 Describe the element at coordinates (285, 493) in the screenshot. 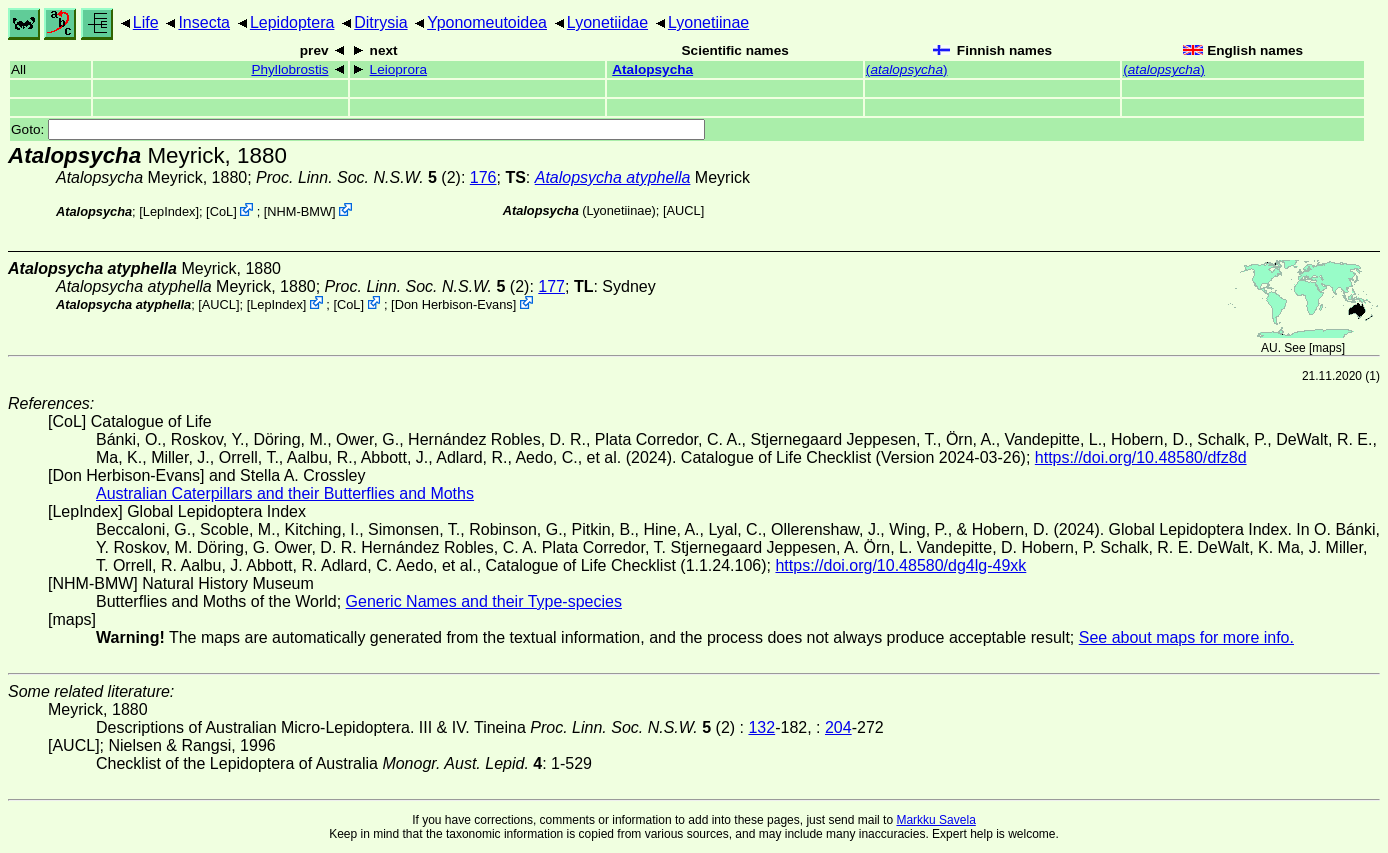

I see `Australian Caterpillars and their Butterflies and Moths` at that location.